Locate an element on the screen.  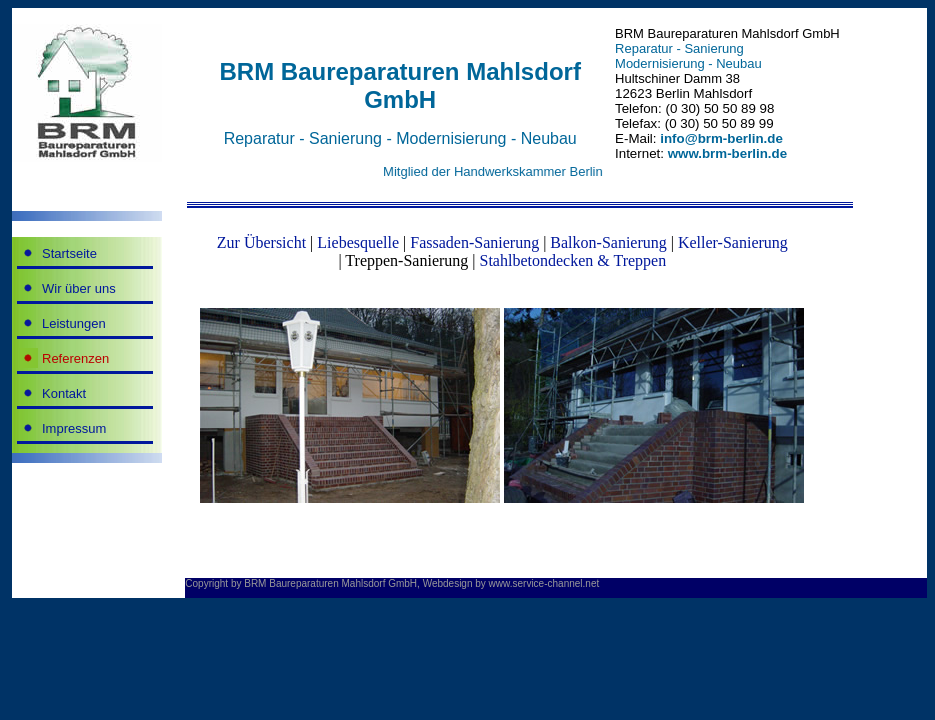
Keller-Sanierung is located at coordinates (733, 242).